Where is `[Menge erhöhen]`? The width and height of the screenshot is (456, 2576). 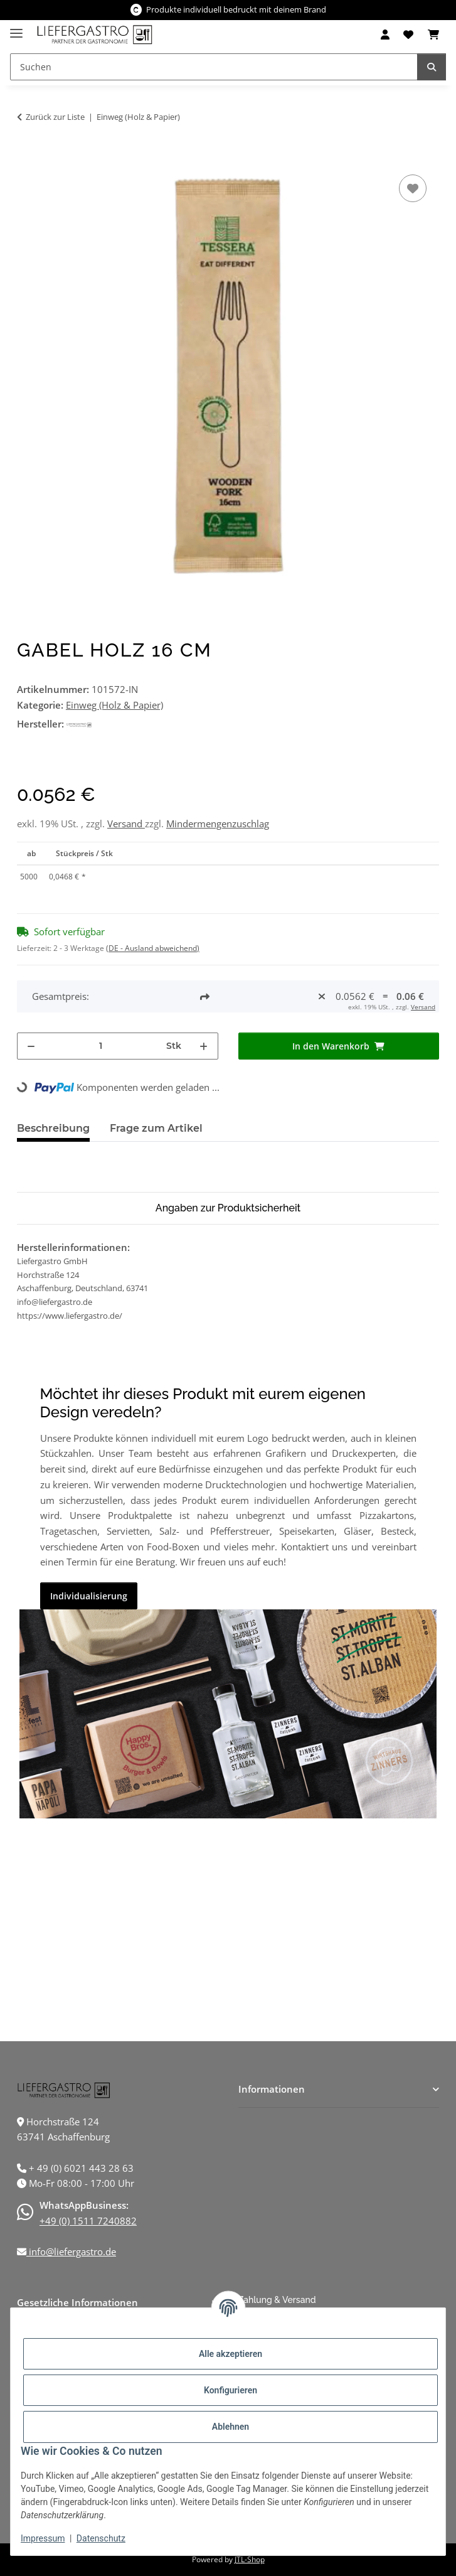 [Menge erhöhen] is located at coordinates (204, 1046).